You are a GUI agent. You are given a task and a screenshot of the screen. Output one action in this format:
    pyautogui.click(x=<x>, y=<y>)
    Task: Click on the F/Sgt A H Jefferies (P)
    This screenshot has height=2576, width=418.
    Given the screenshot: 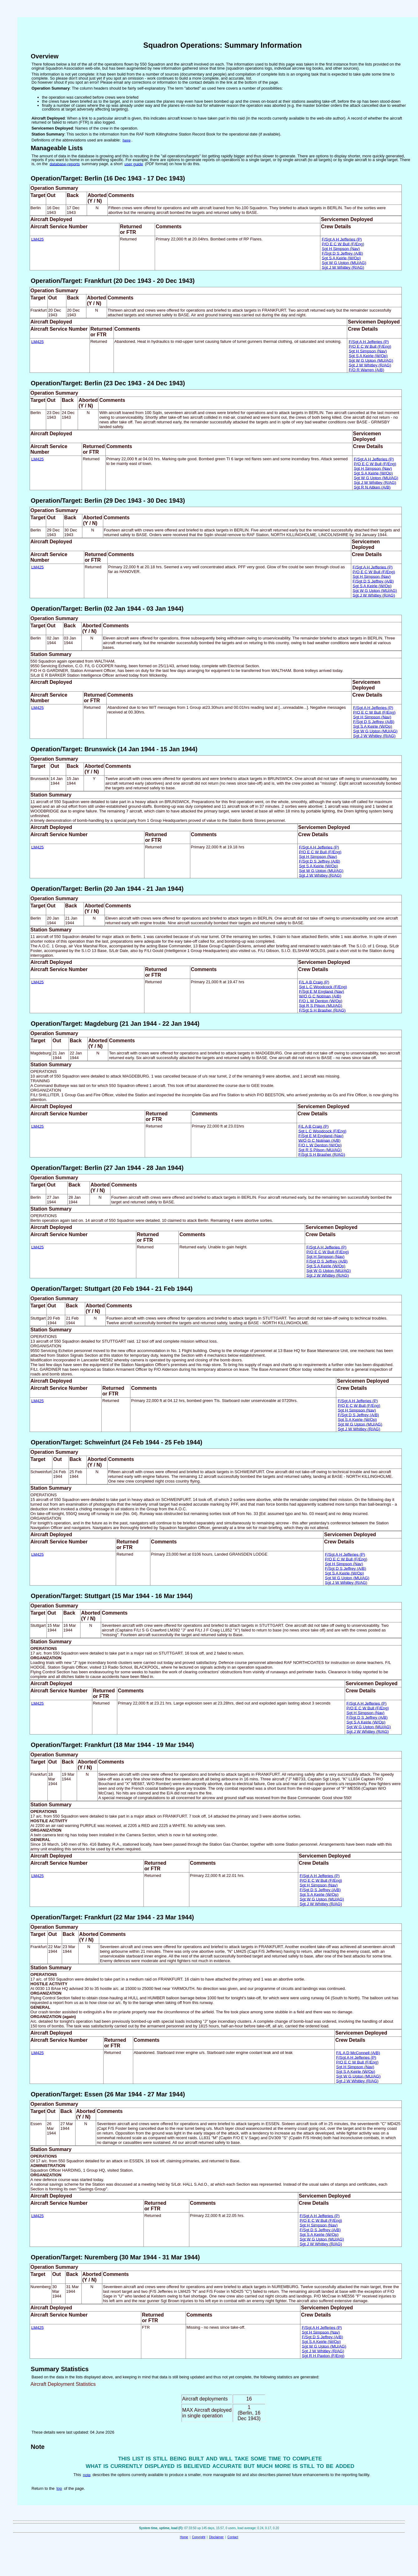 What is the action you would take?
    pyautogui.click(x=342, y=239)
    